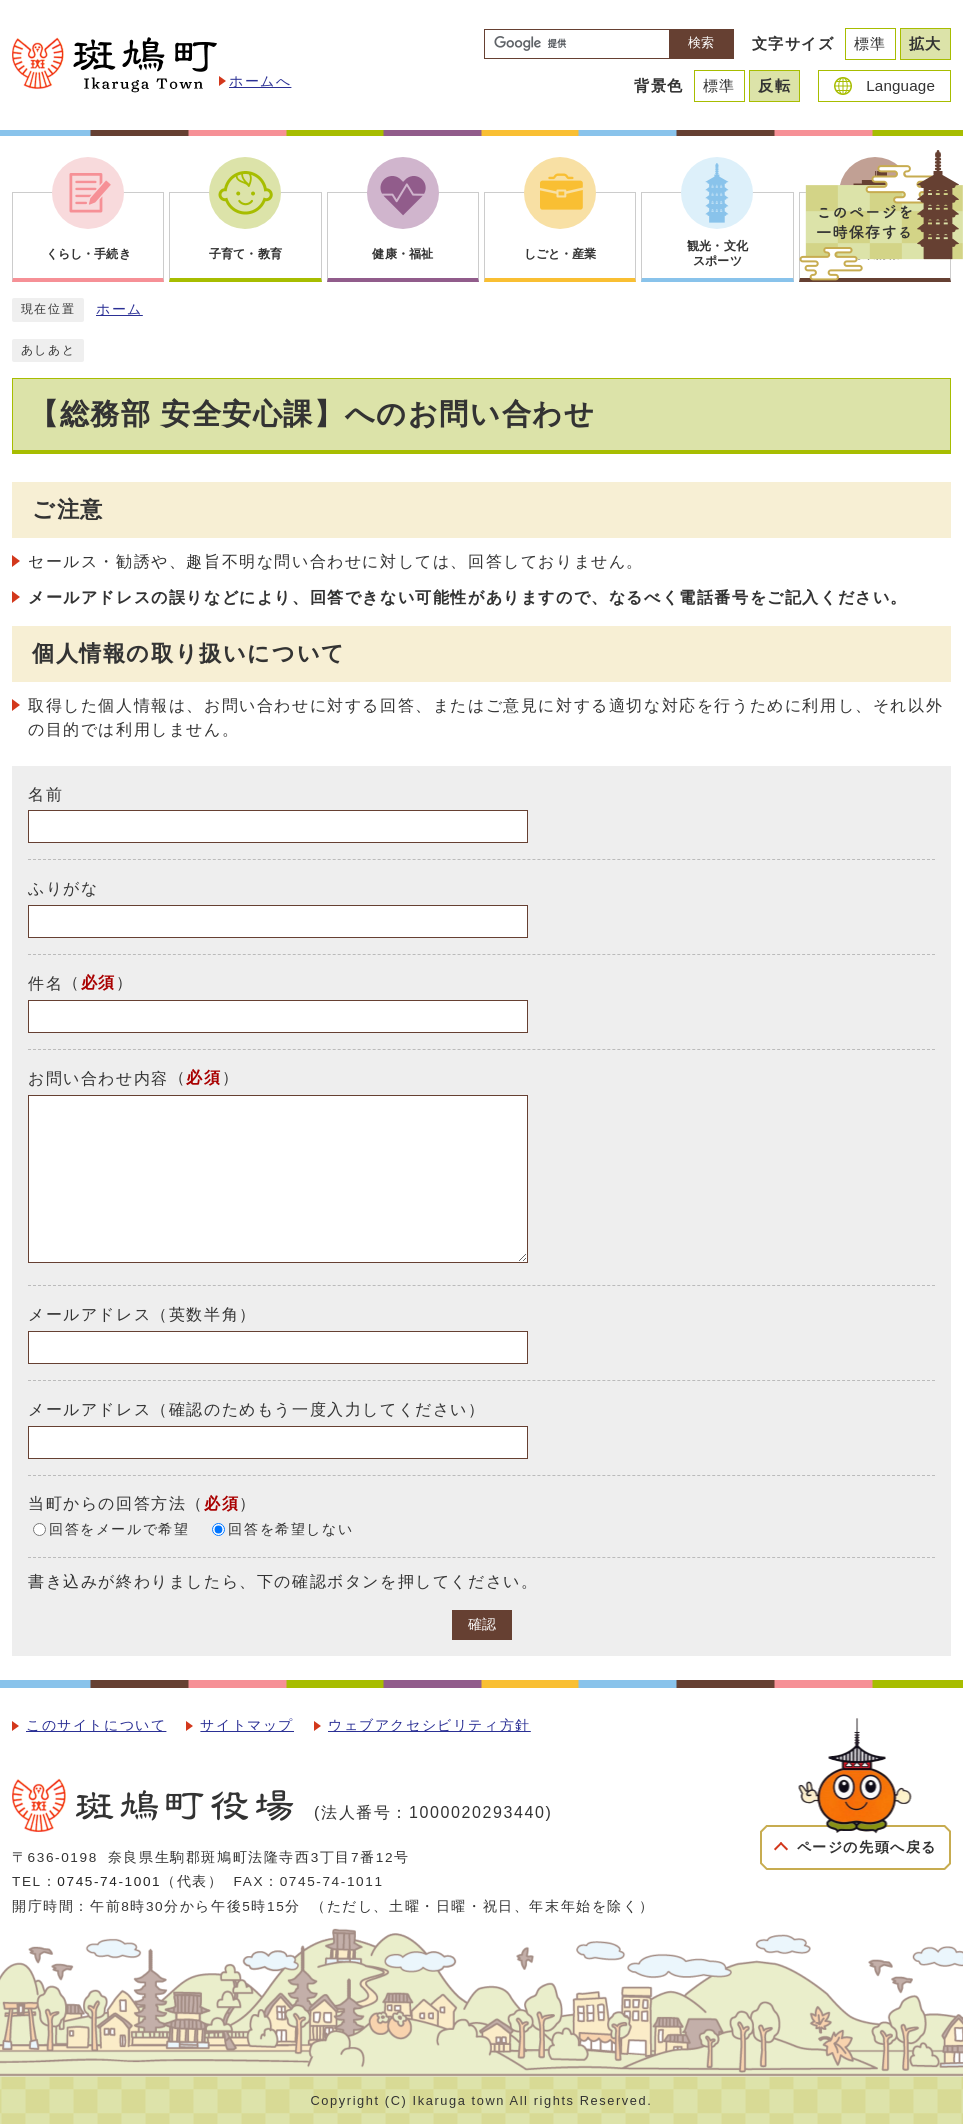 The height and width of the screenshot is (2124, 963). Describe the element at coordinates (870, 43) in the screenshot. I see `標準` at that location.